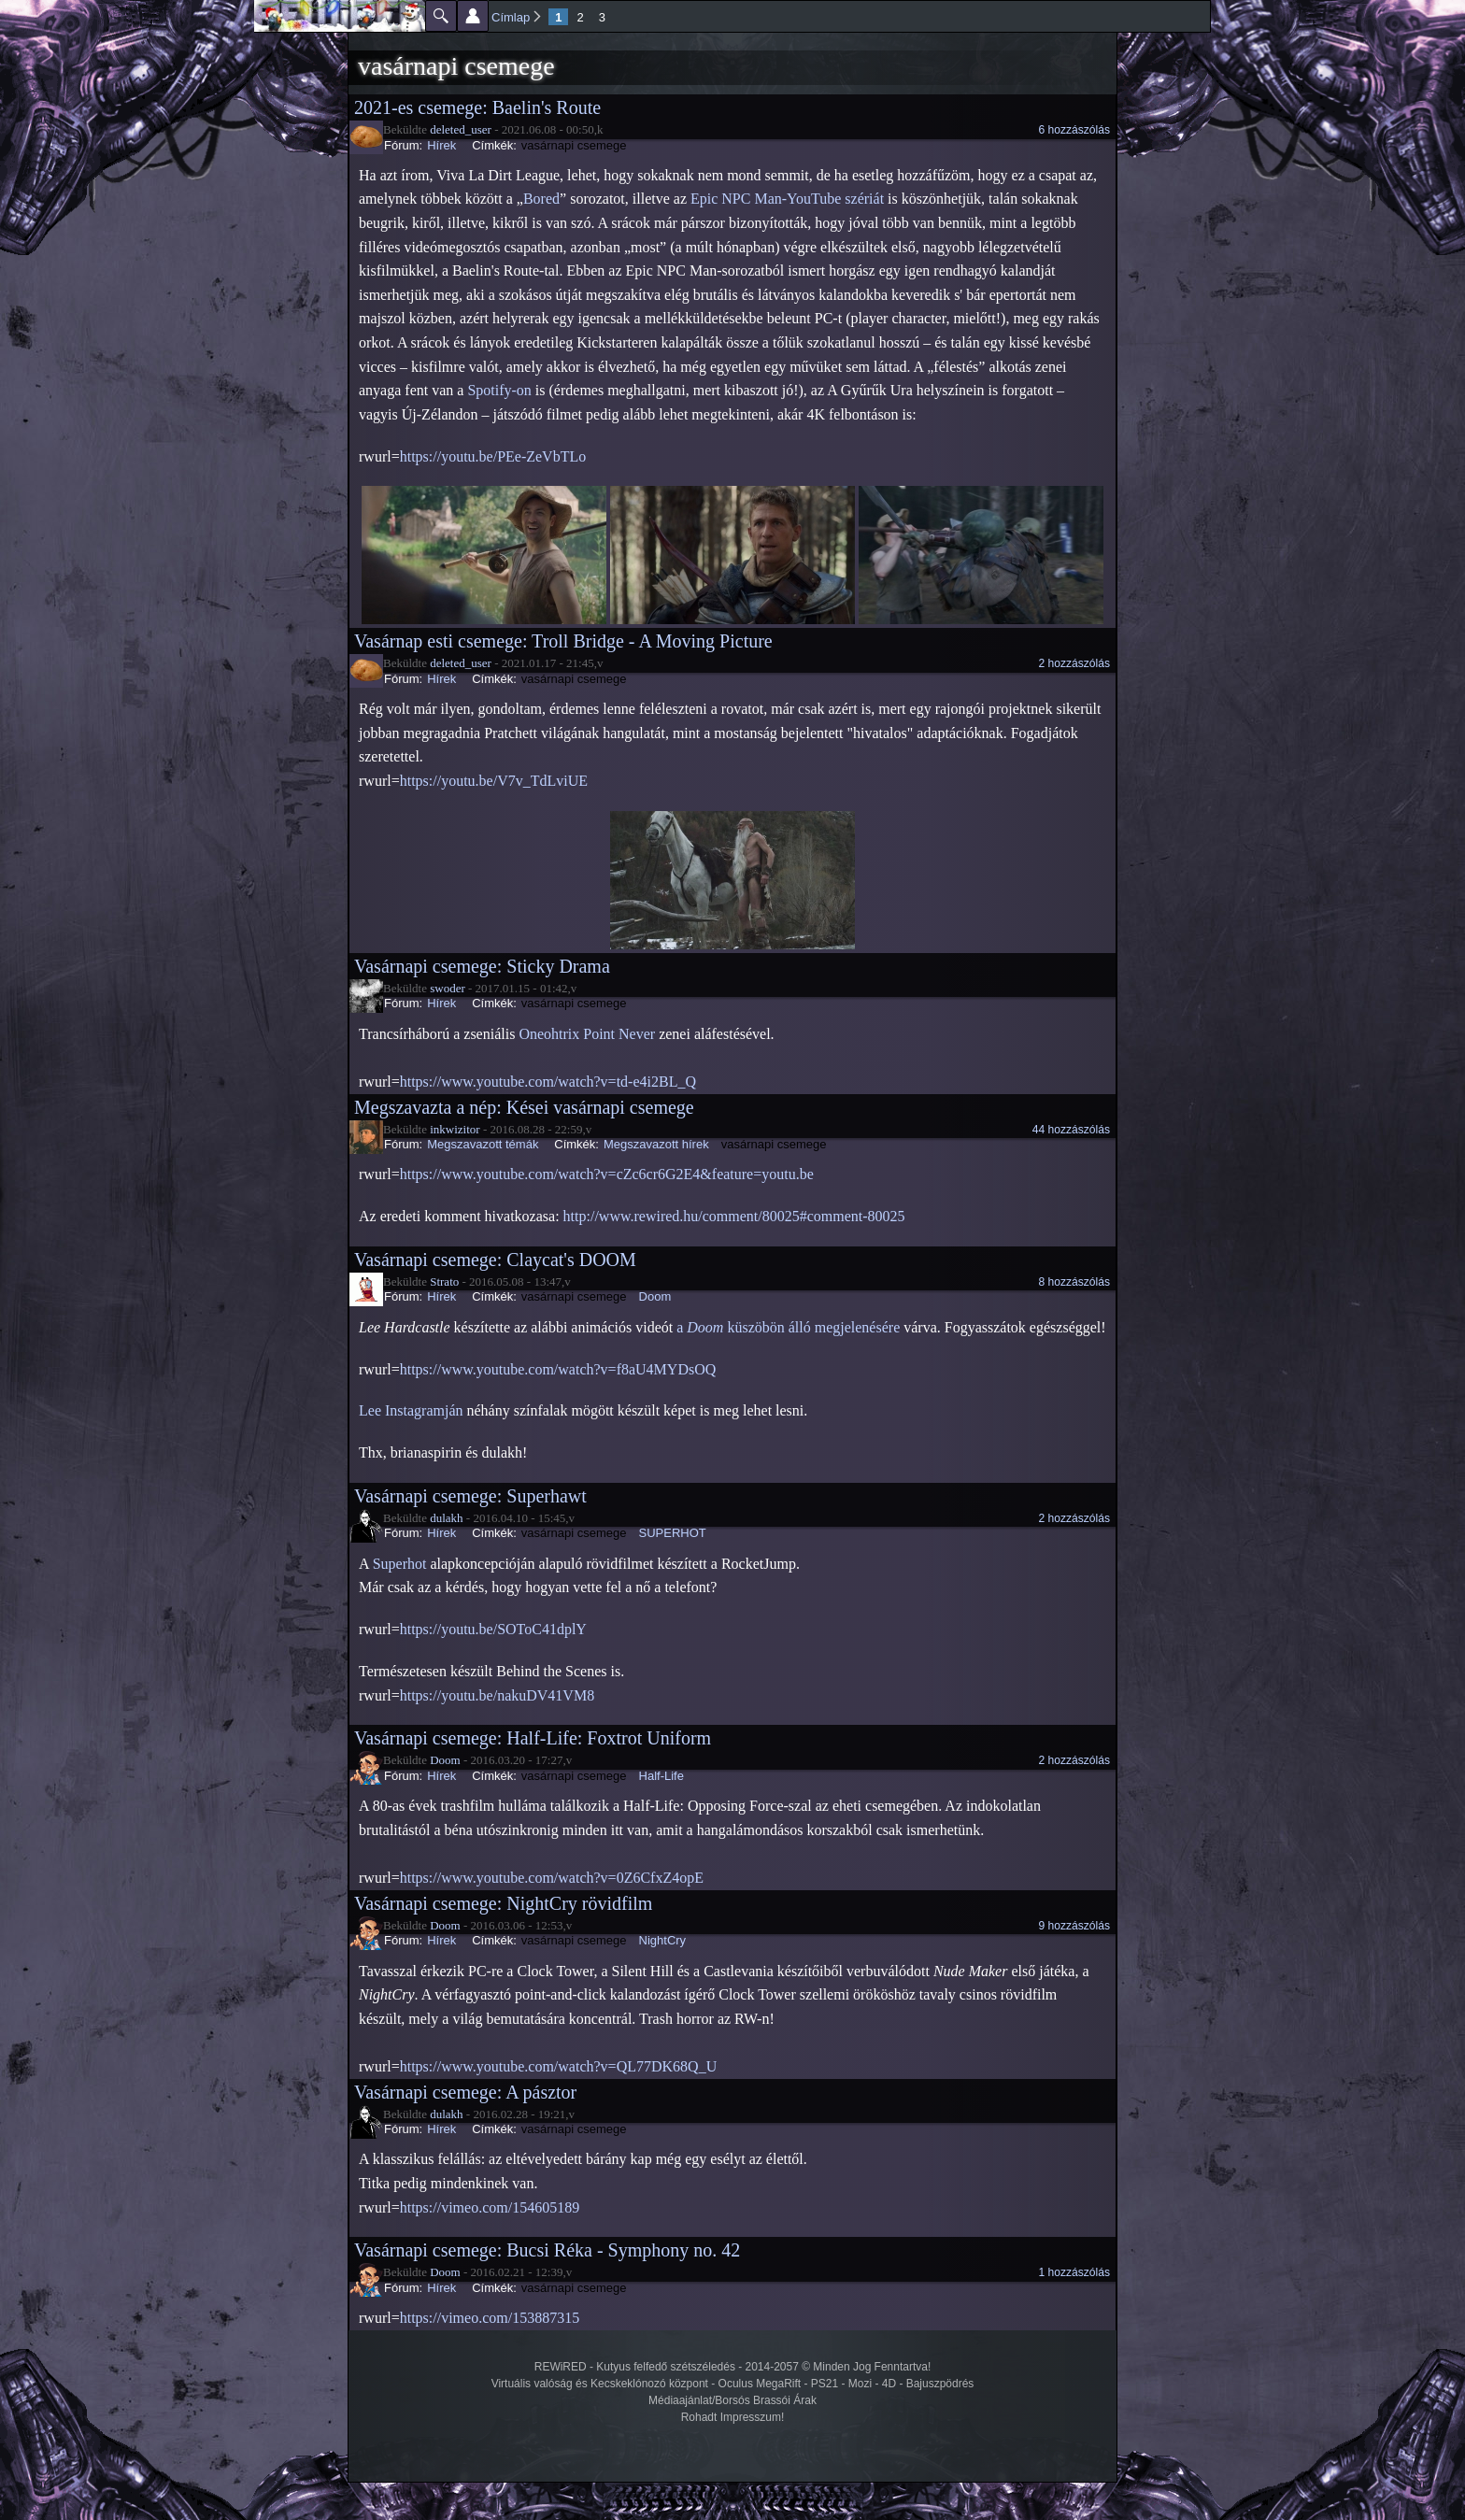  Describe the element at coordinates (563, 641) in the screenshot. I see `Vasárnap esti csemege: Troll Bridge - A Moving Picture` at that location.